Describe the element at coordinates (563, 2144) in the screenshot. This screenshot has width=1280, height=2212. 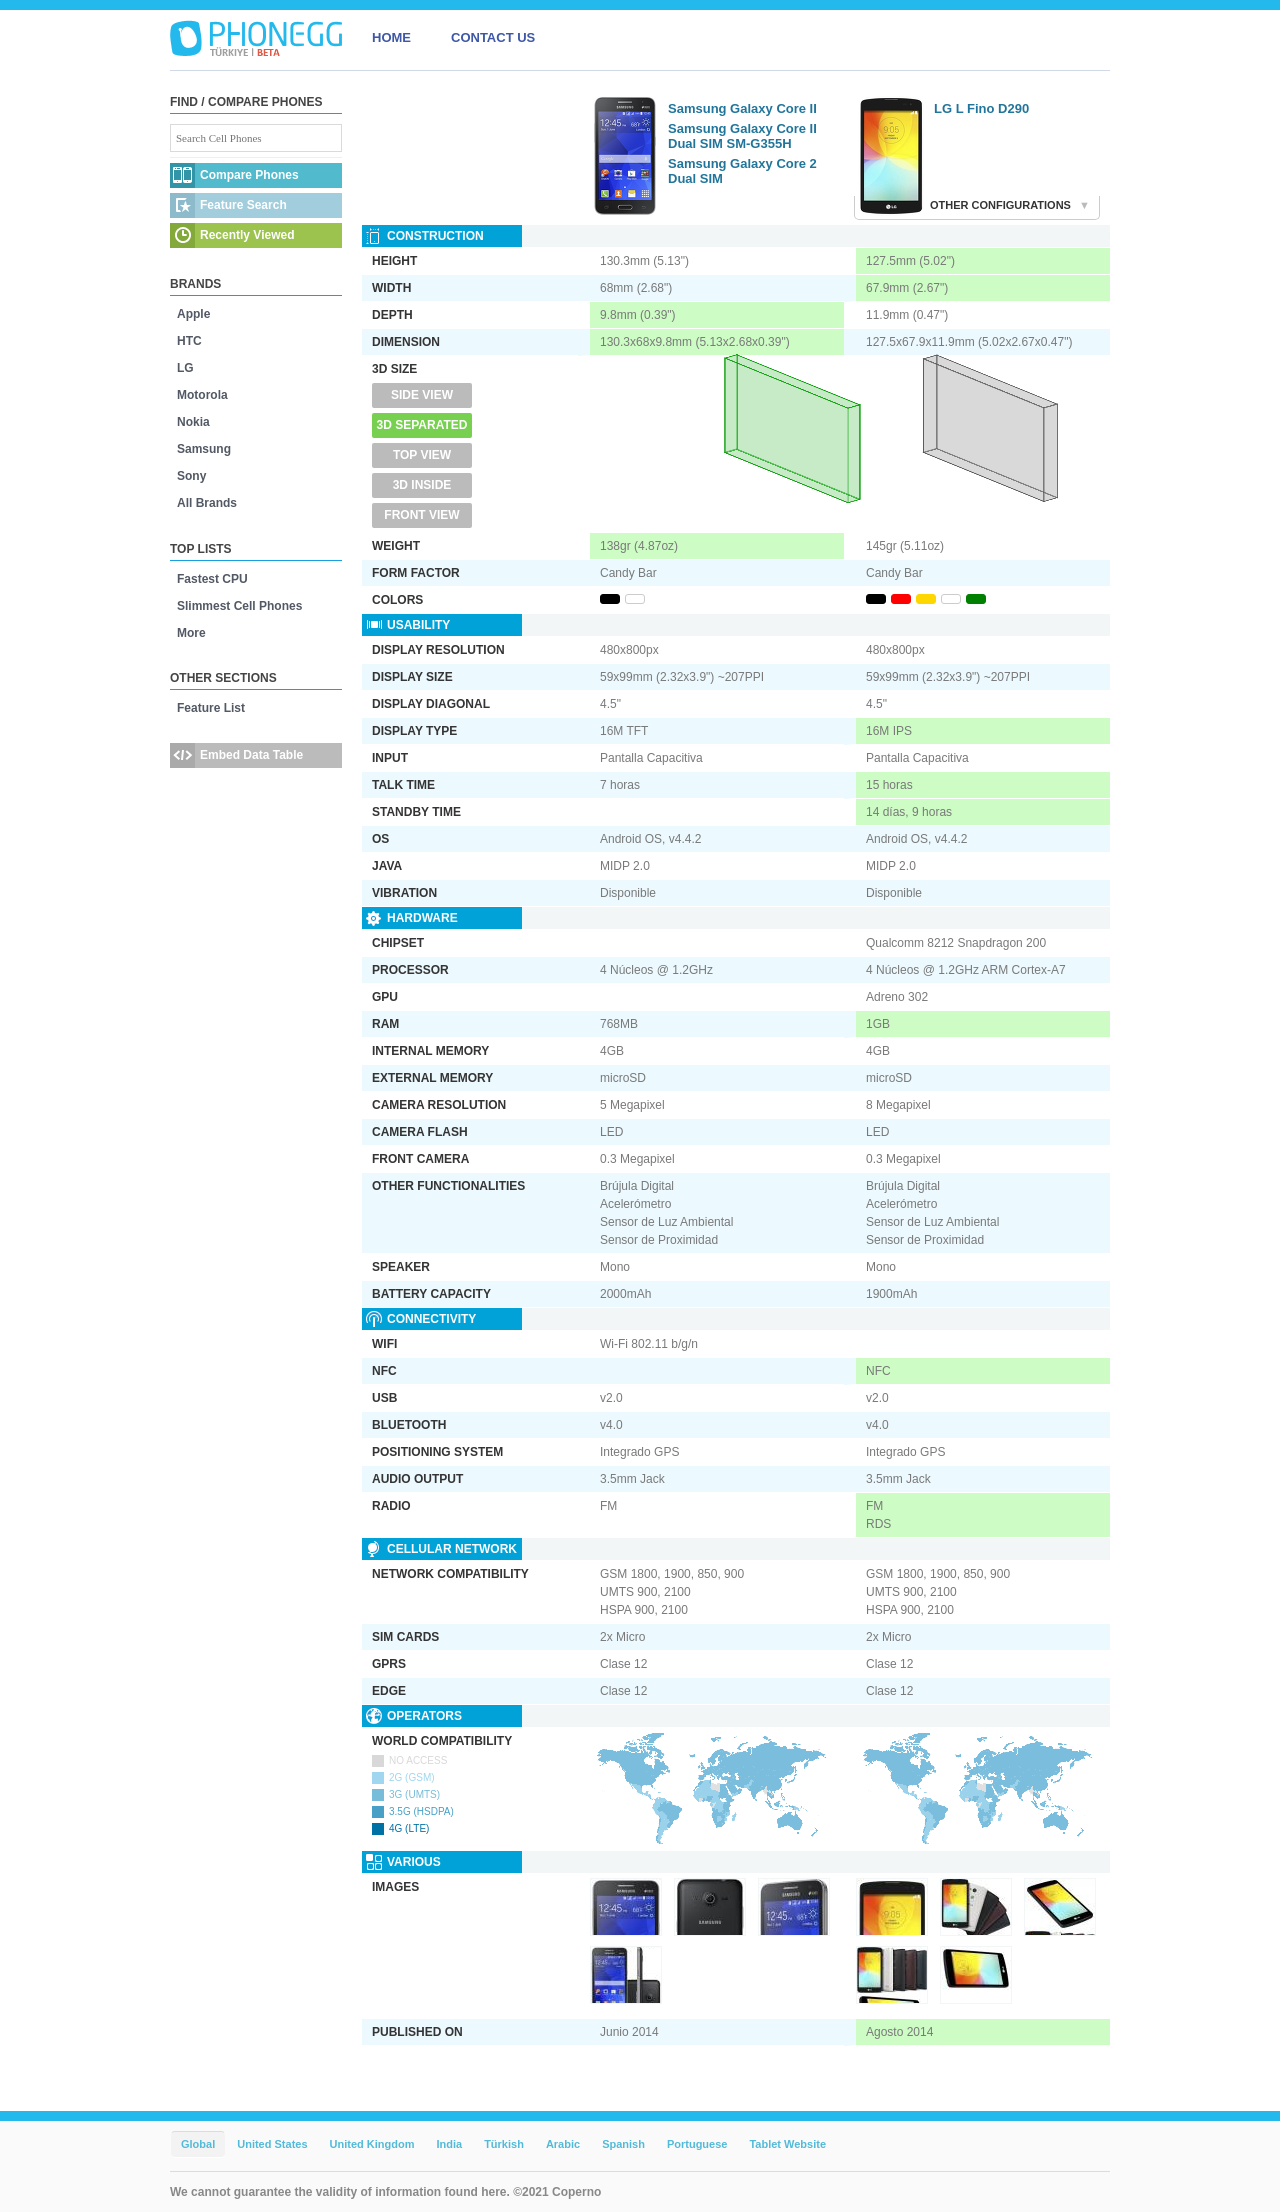
I see `Arabic` at that location.